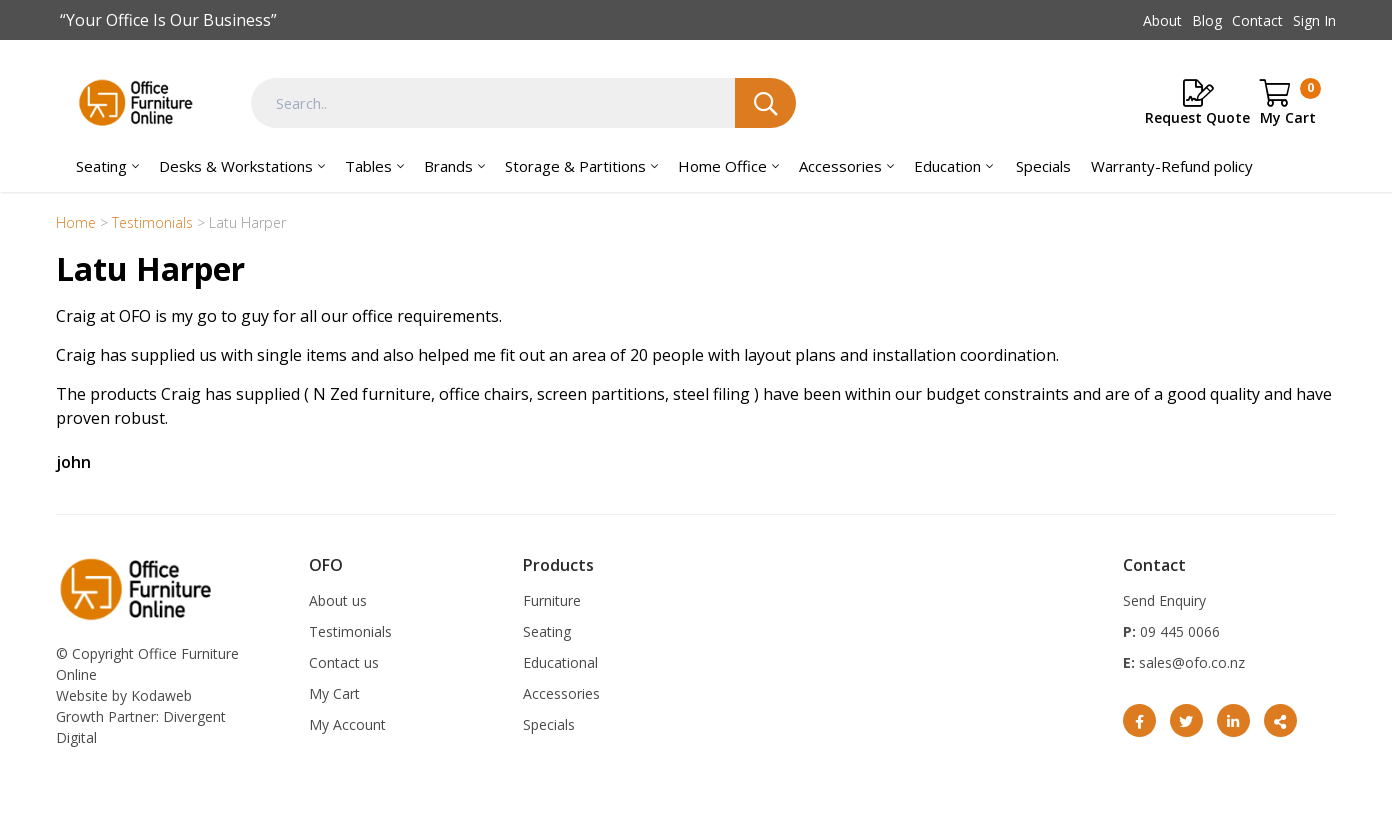 The height and width of the screenshot is (829, 1392). I want to click on My Account, so click(347, 724).